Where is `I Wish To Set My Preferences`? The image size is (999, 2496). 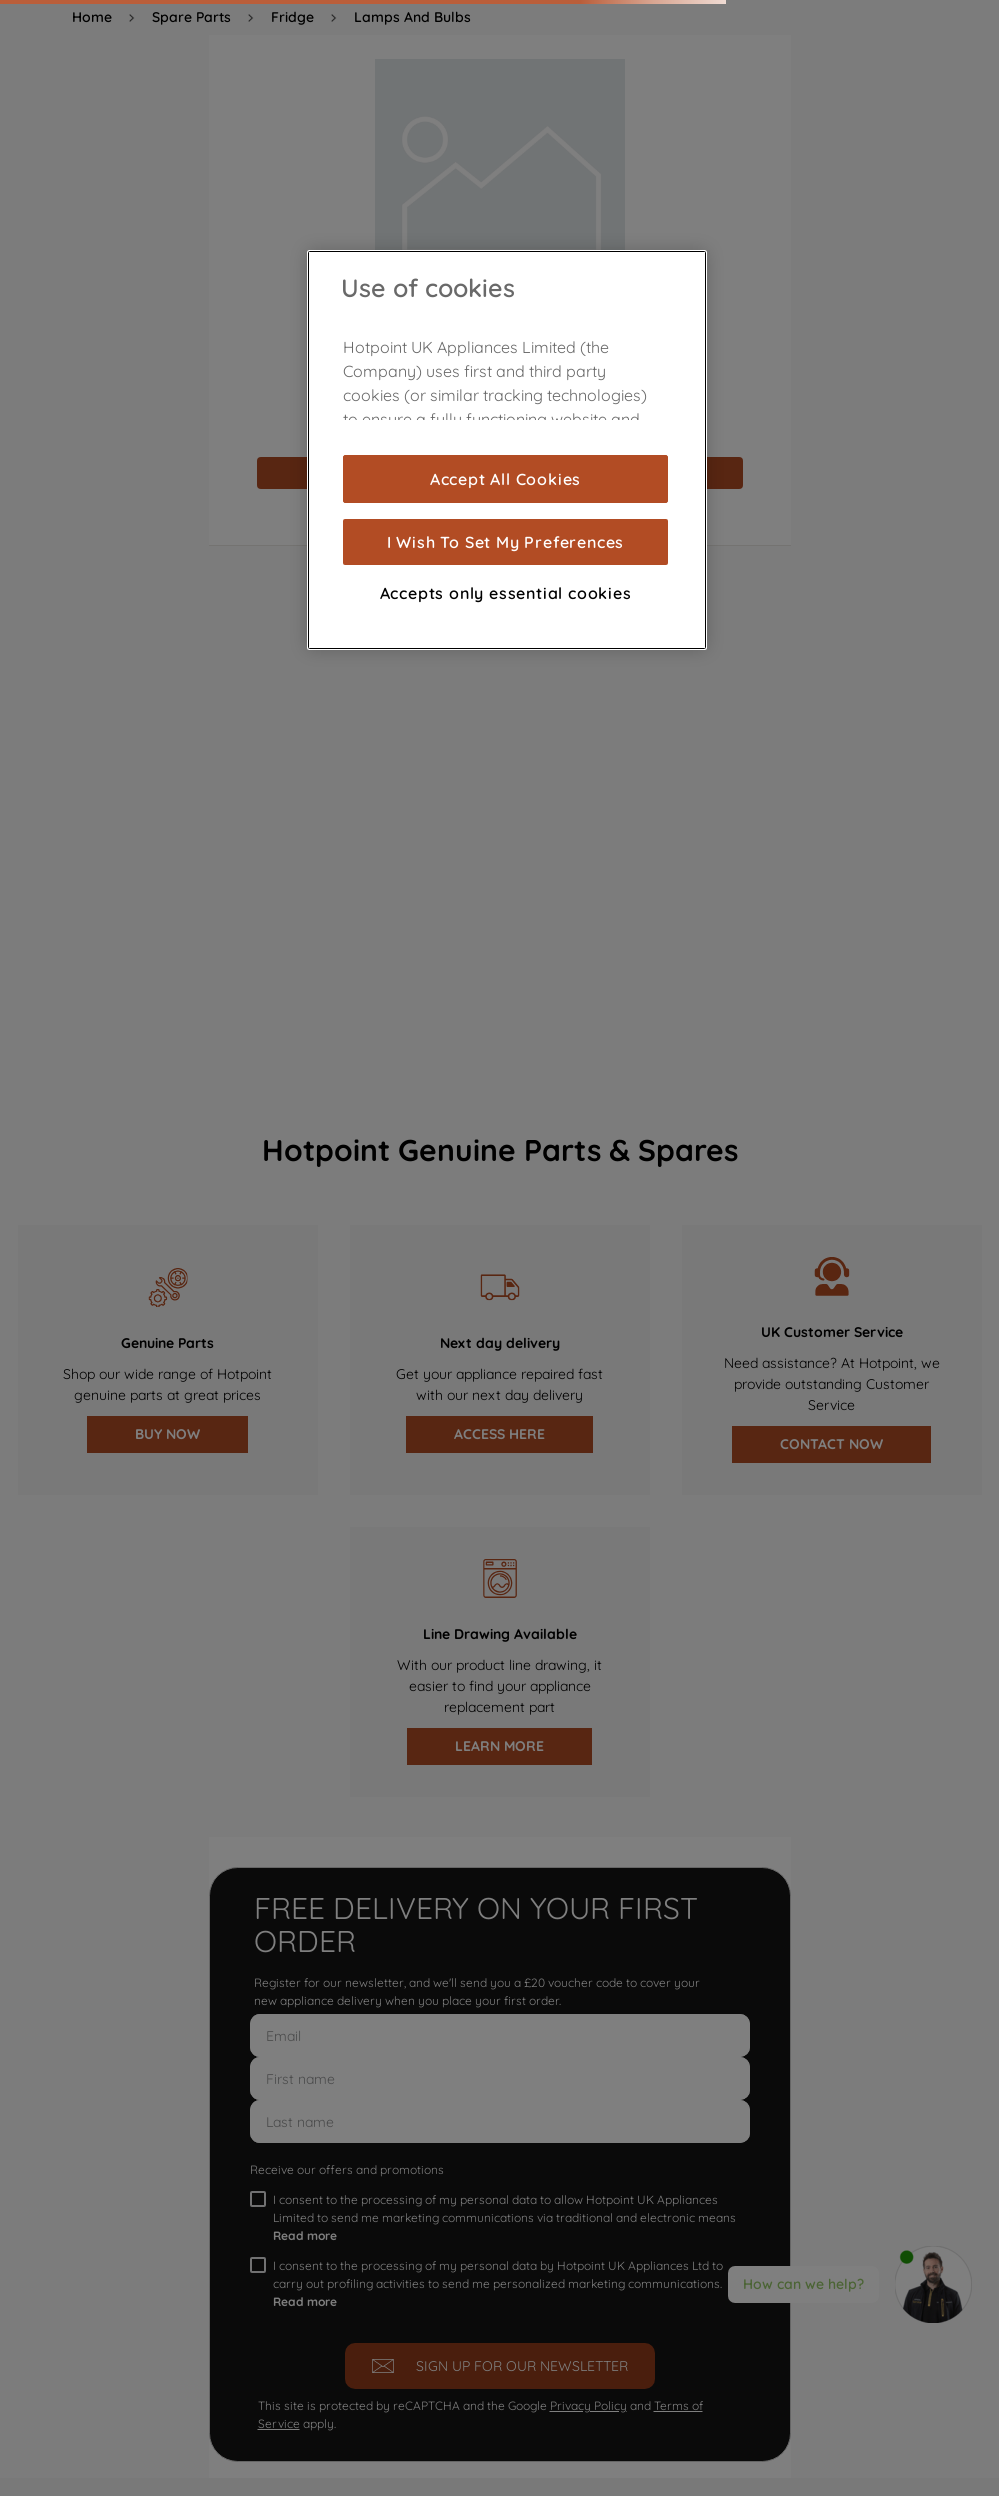 I Wish To Set My Preferences is located at coordinates (505, 542).